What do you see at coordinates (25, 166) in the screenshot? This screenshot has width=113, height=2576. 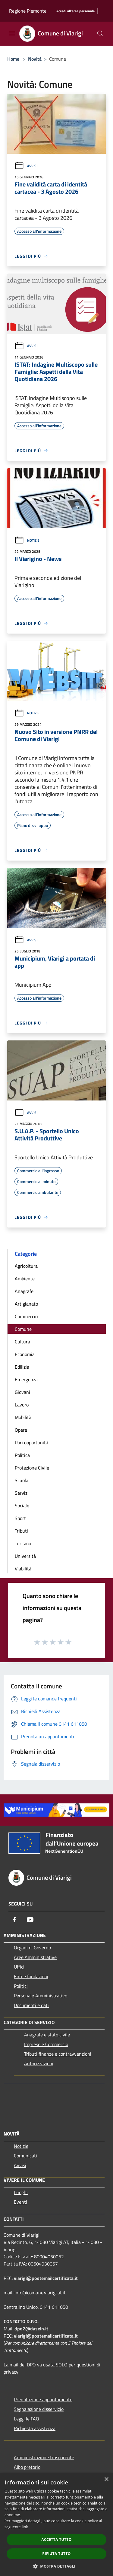 I see `Avvisi` at bounding box center [25, 166].